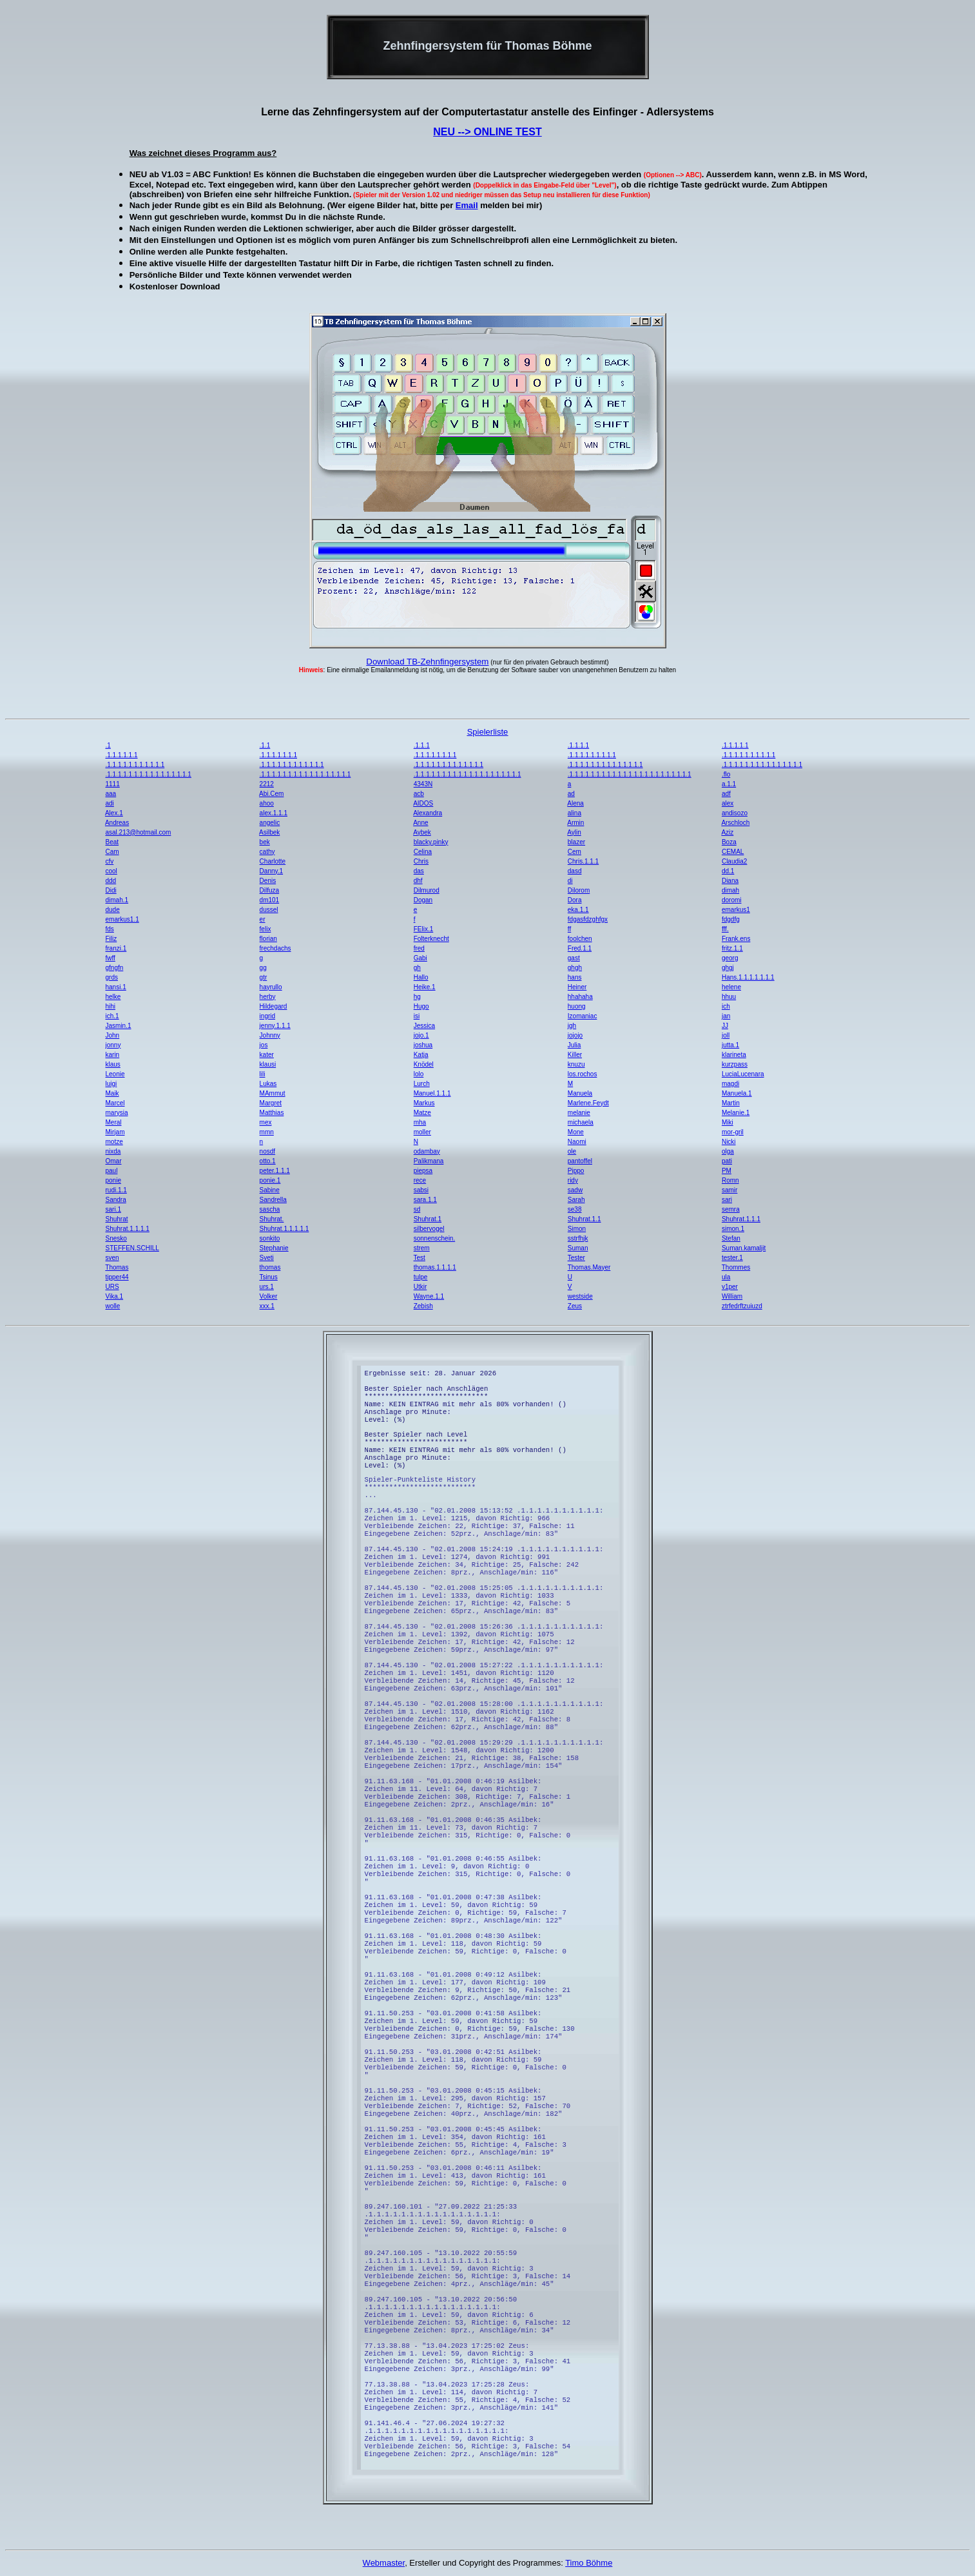 This screenshot has width=975, height=2576. What do you see at coordinates (734, 861) in the screenshot?
I see `Claudia2` at bounding box center [734, 861].